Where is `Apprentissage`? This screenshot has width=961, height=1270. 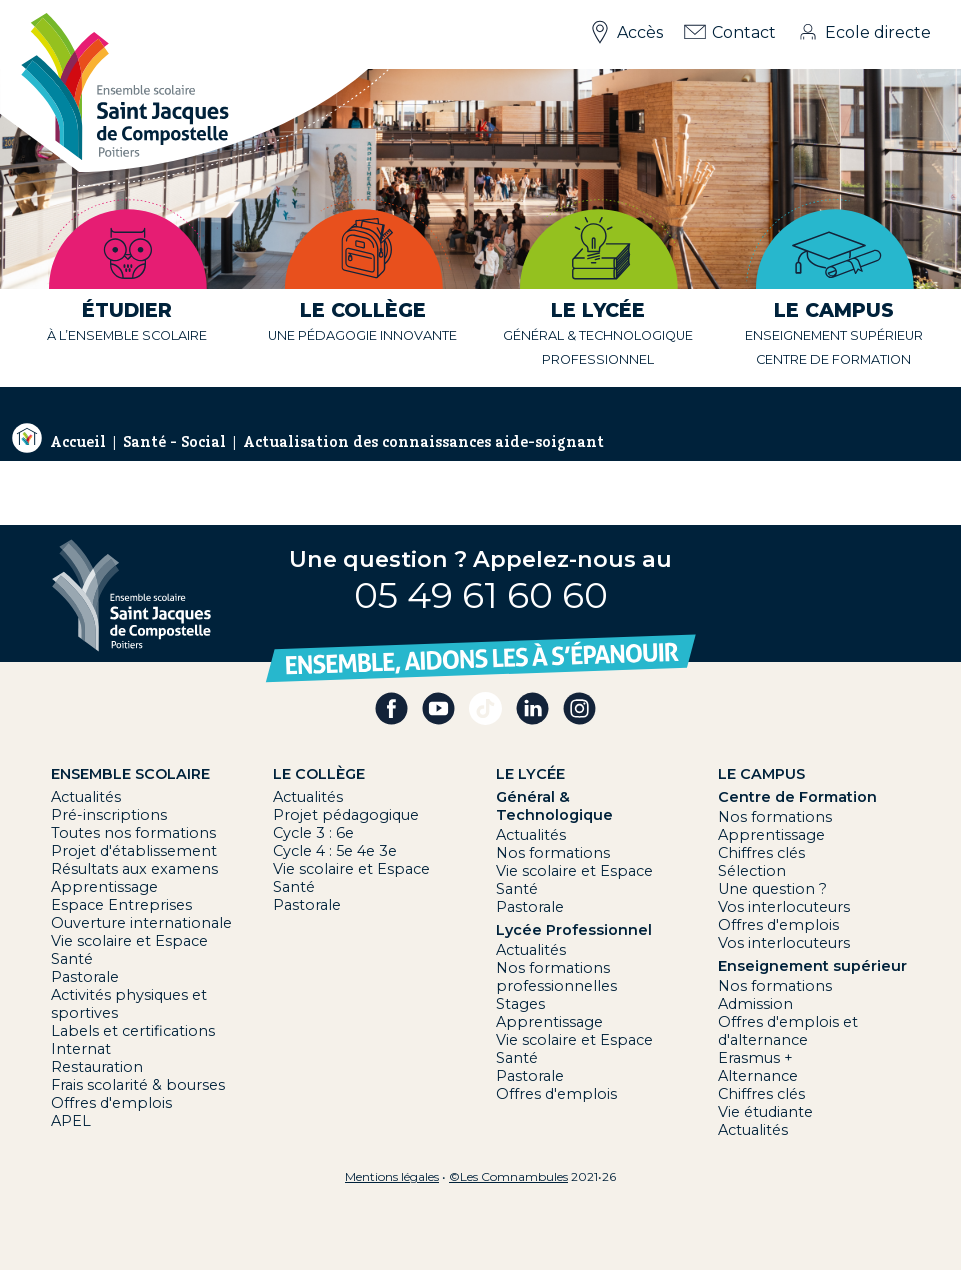
Apprentissage is located at coordinates (104, 887).